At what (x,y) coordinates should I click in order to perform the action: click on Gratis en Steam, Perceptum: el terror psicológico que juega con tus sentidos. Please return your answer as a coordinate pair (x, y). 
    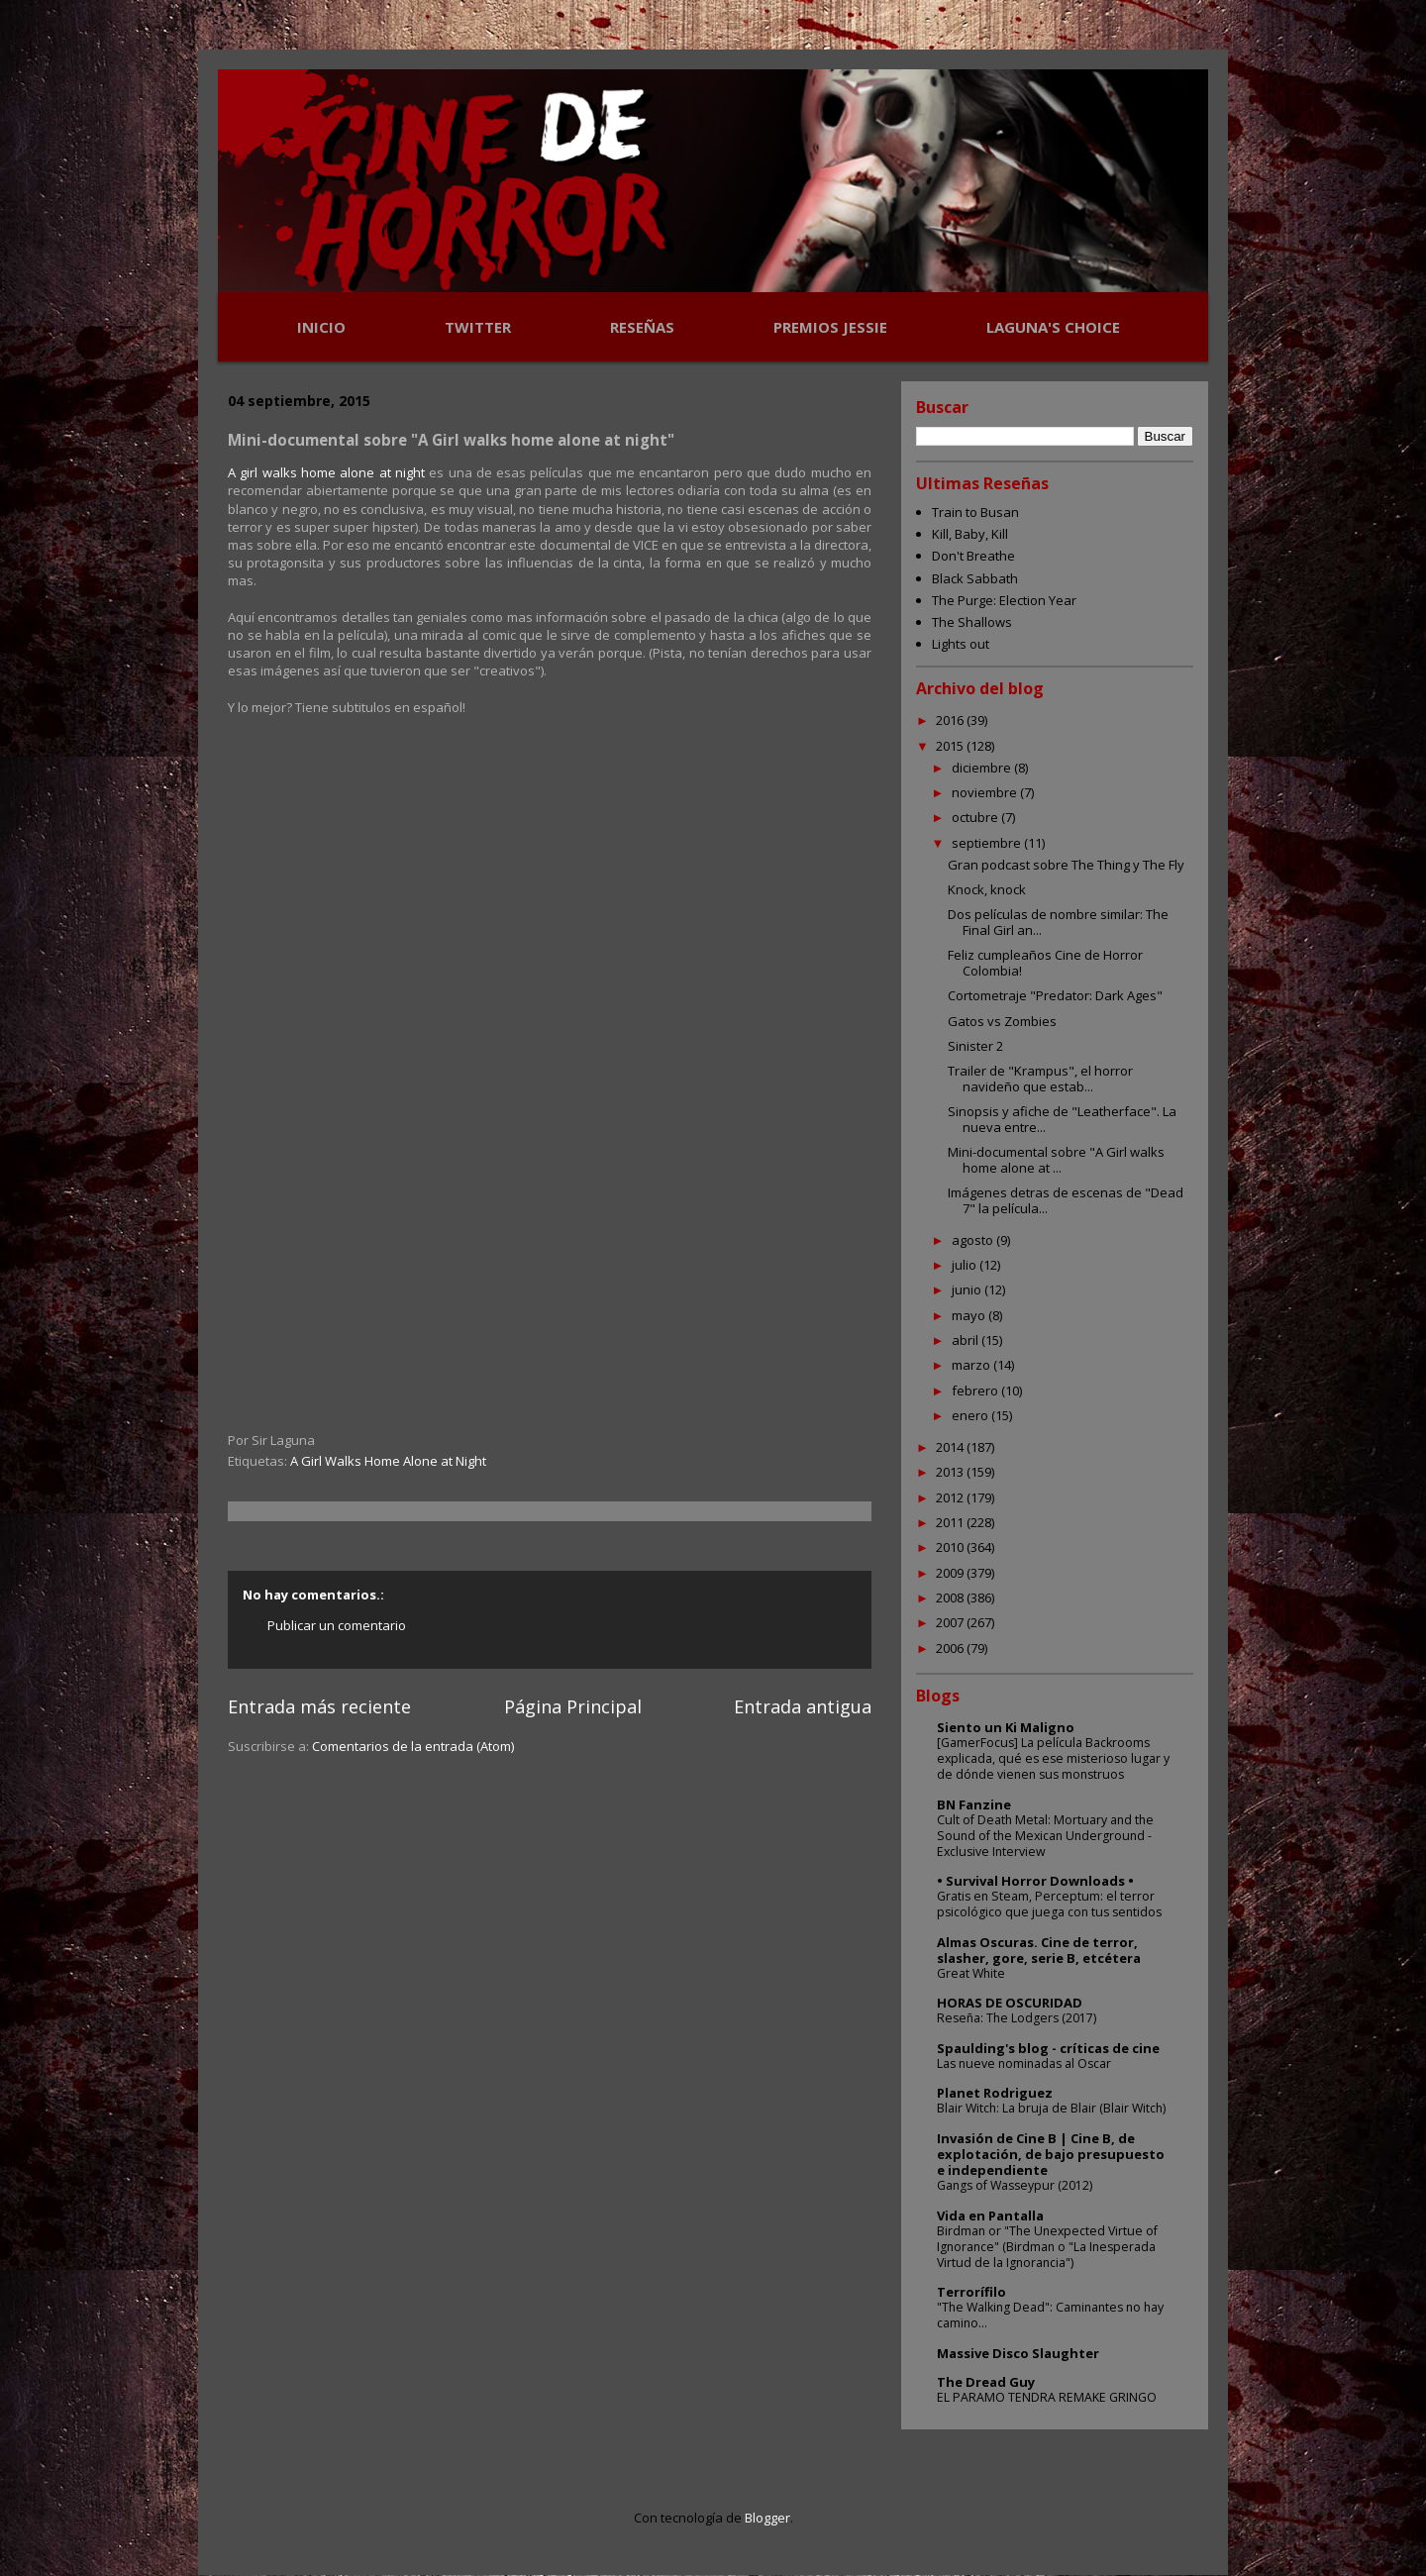
    Looking at the image, I should click on (1049, 1904).